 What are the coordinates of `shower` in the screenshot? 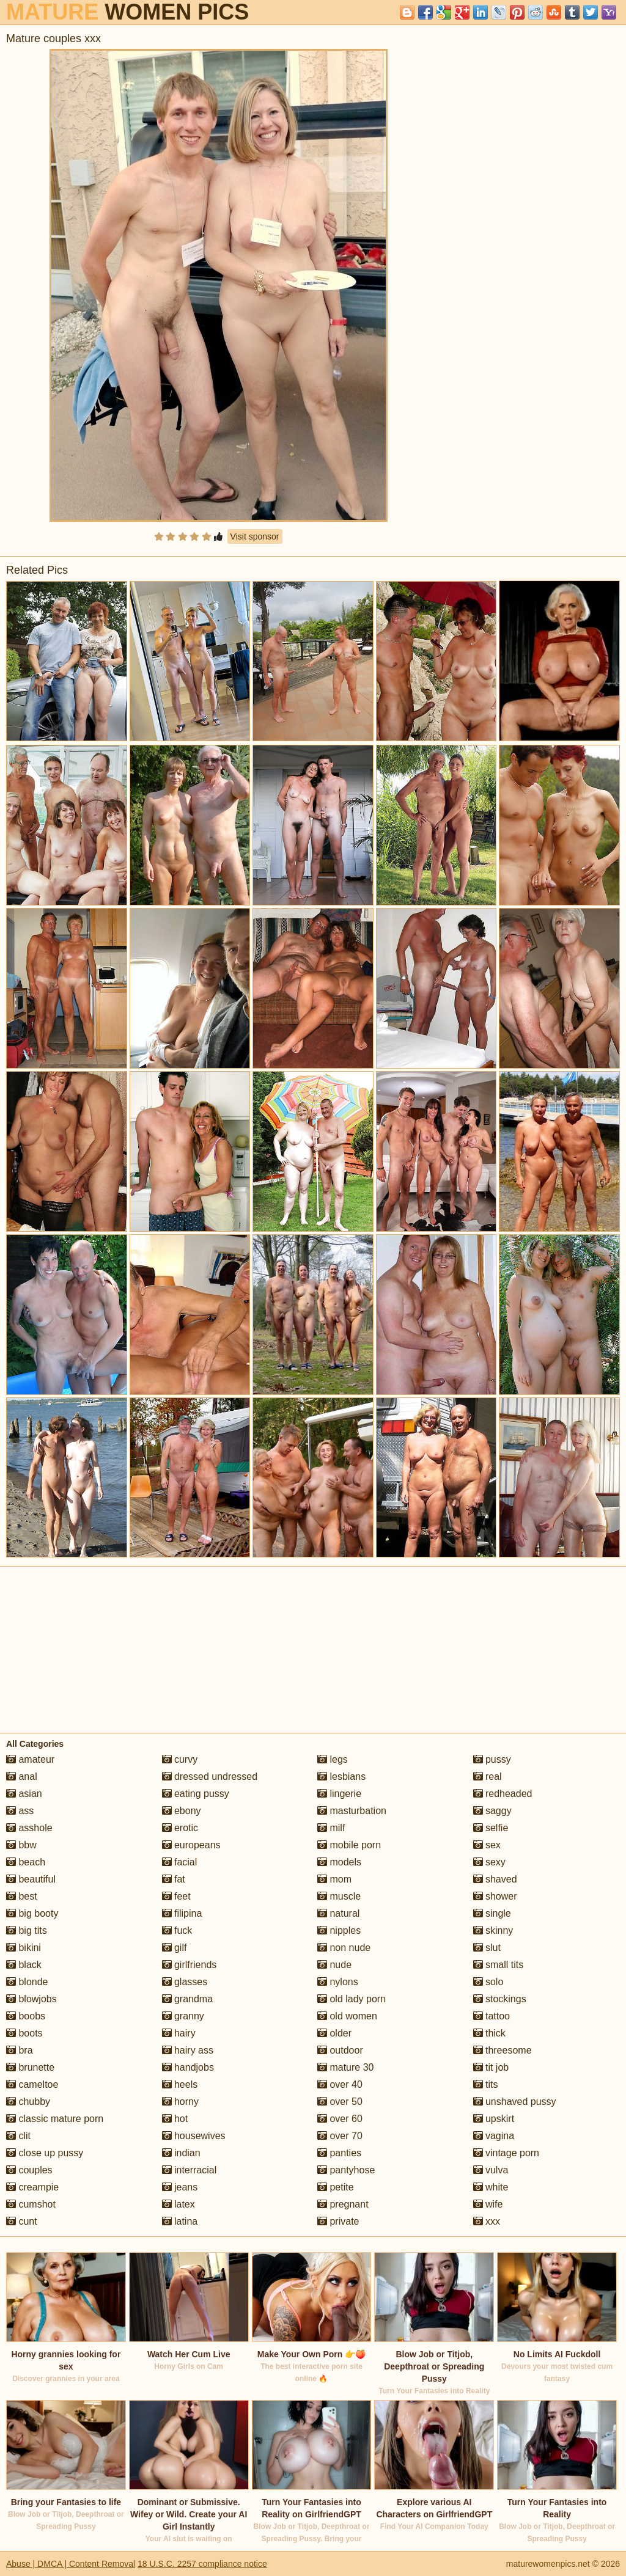 It's located at (495, 1896).